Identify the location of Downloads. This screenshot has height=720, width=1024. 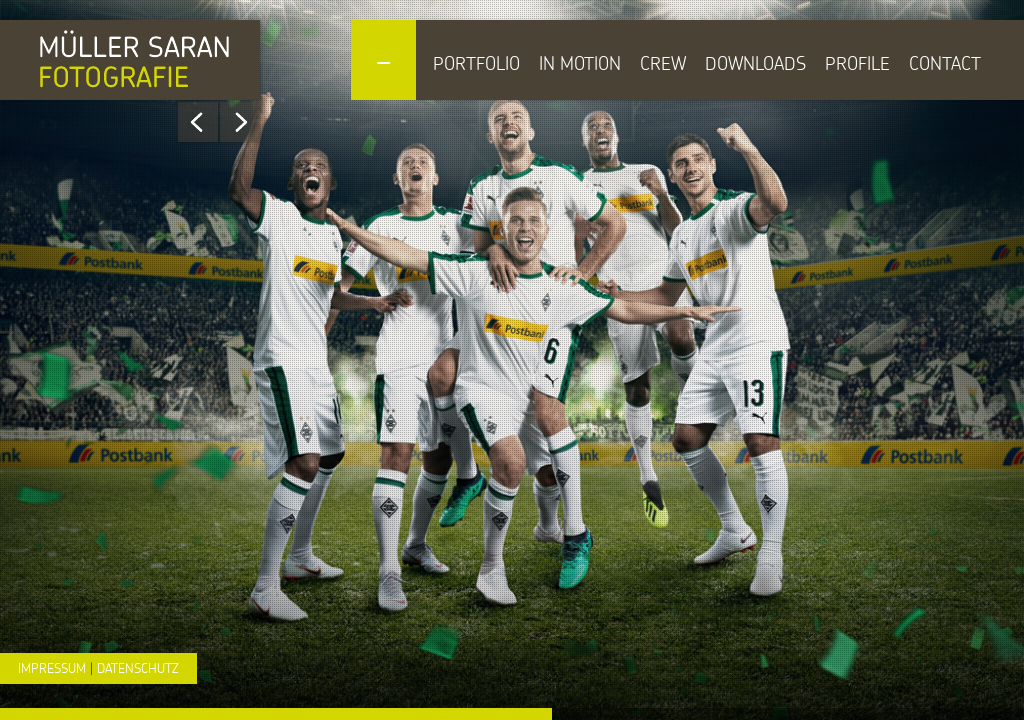
(755, 63).